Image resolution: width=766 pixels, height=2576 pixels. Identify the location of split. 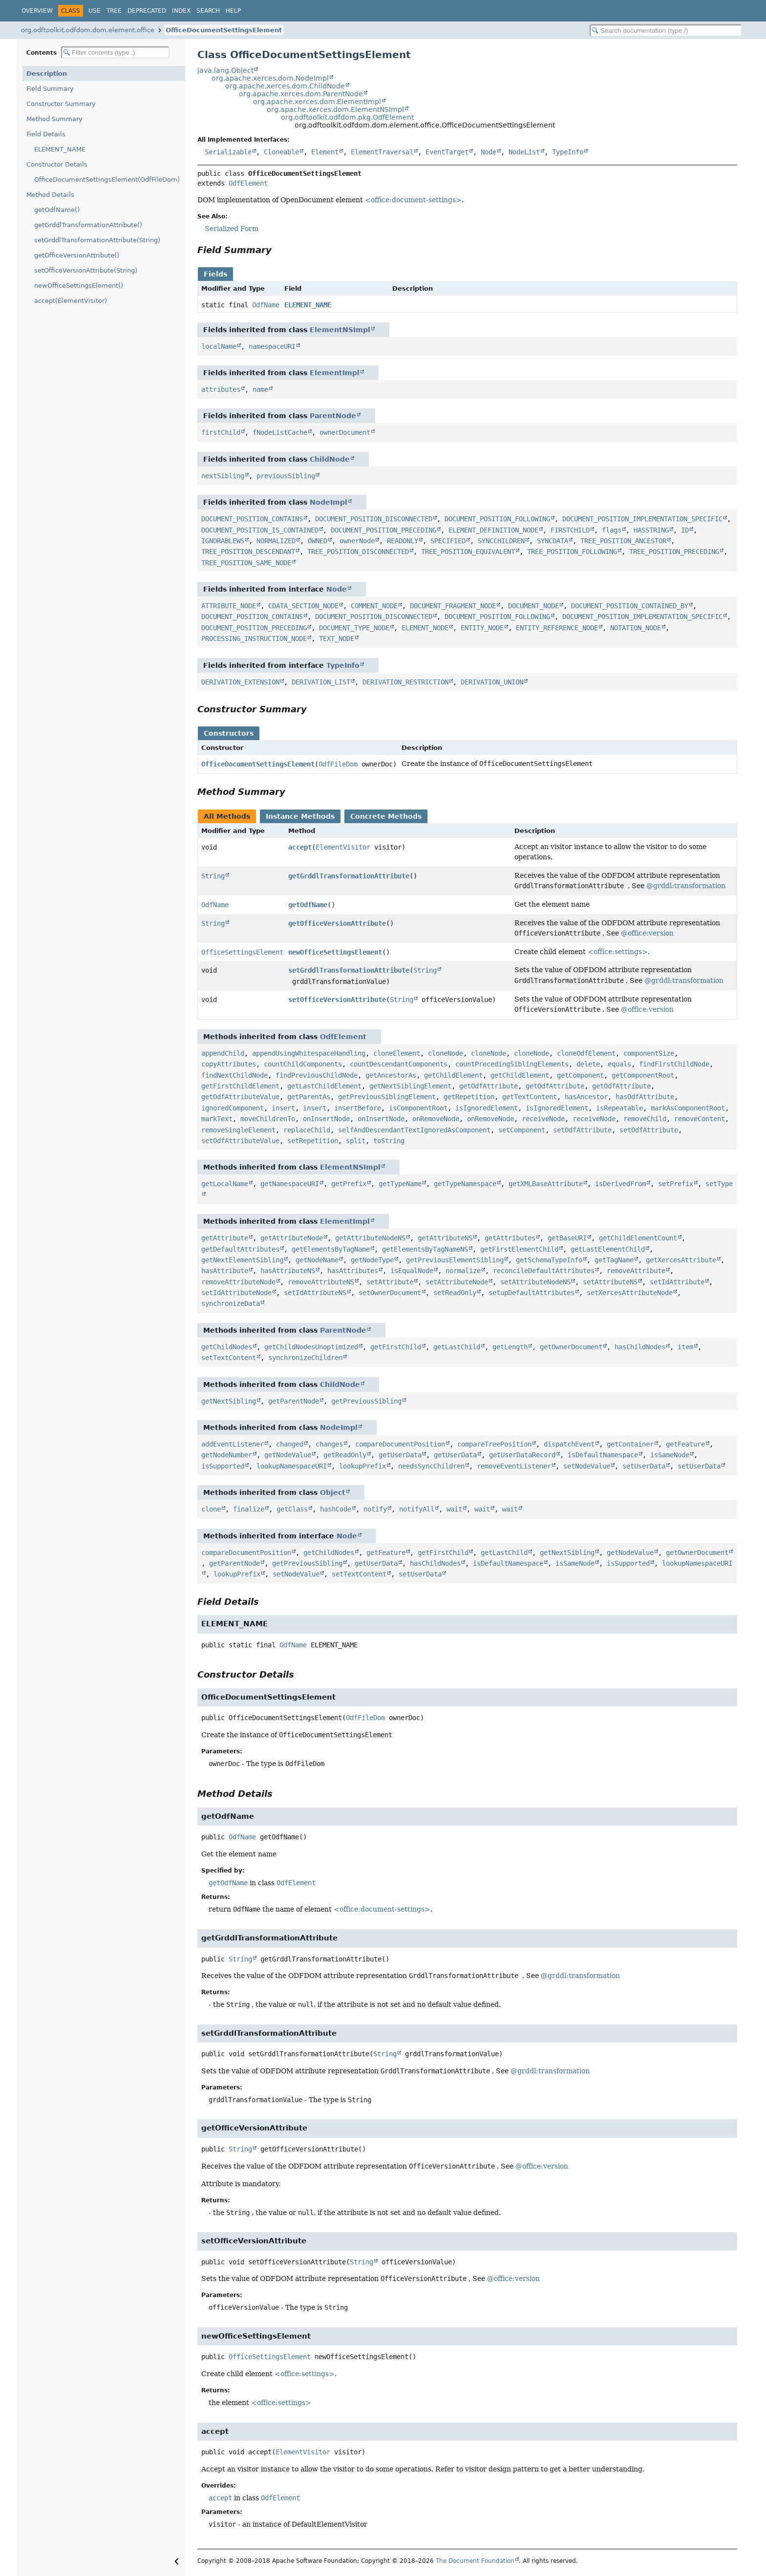
(355, 1141).